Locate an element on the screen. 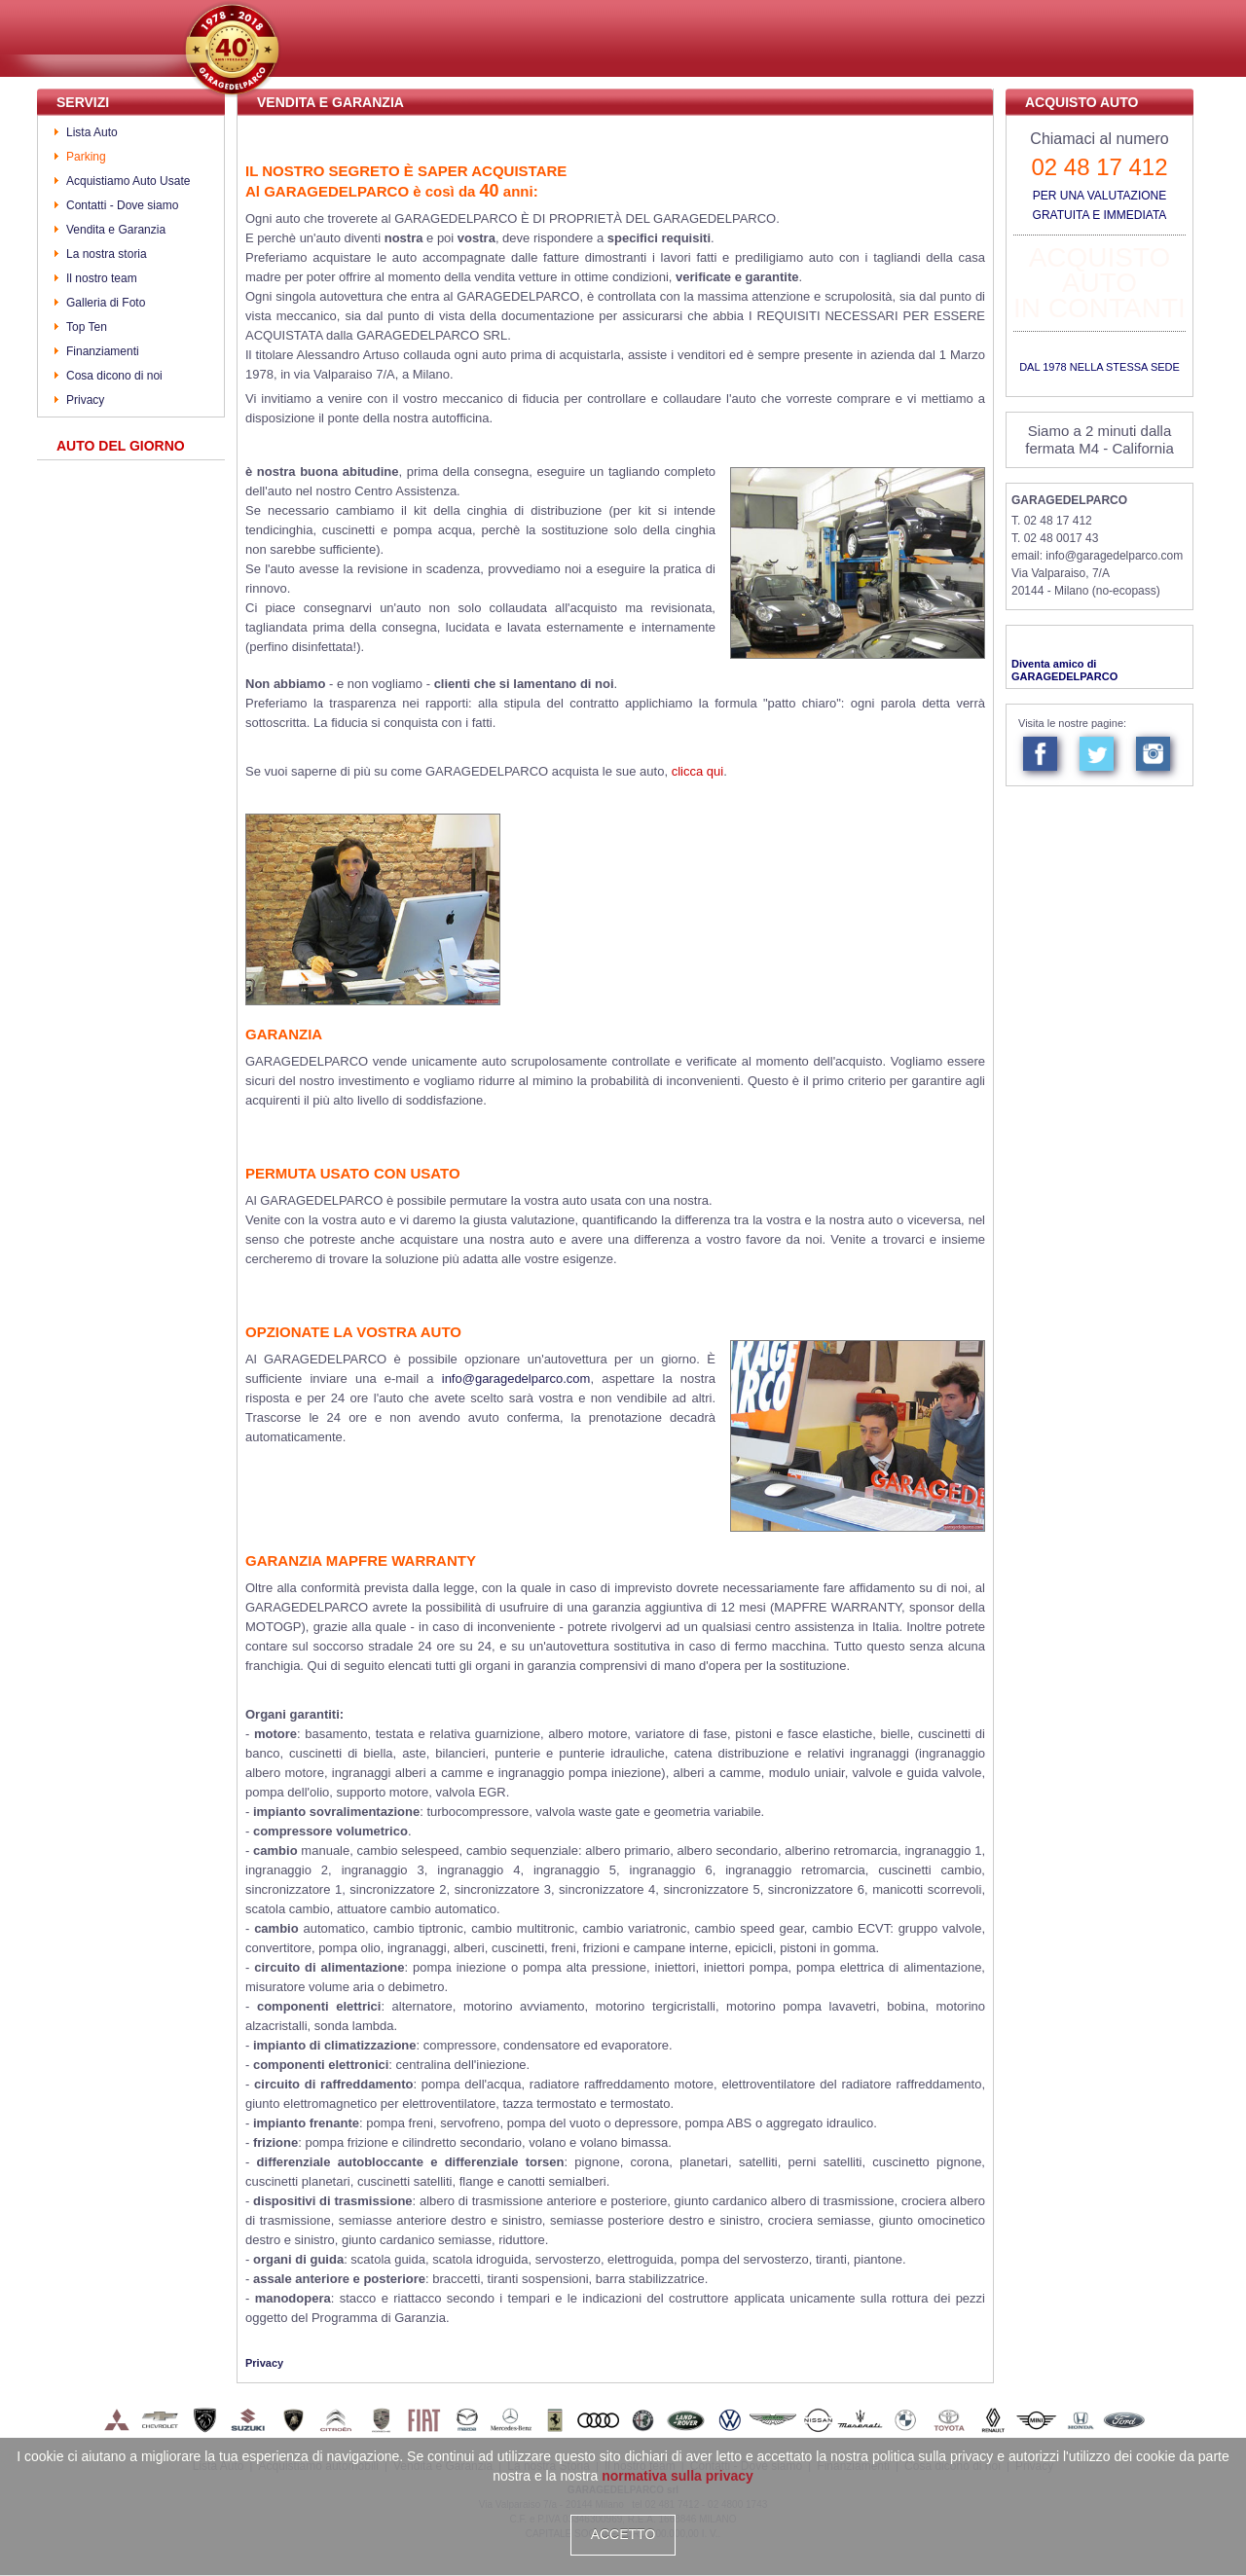 Image resolution: width=1246 pixels, height=2576 pixels. Parking is located at coordinates (86, 156).